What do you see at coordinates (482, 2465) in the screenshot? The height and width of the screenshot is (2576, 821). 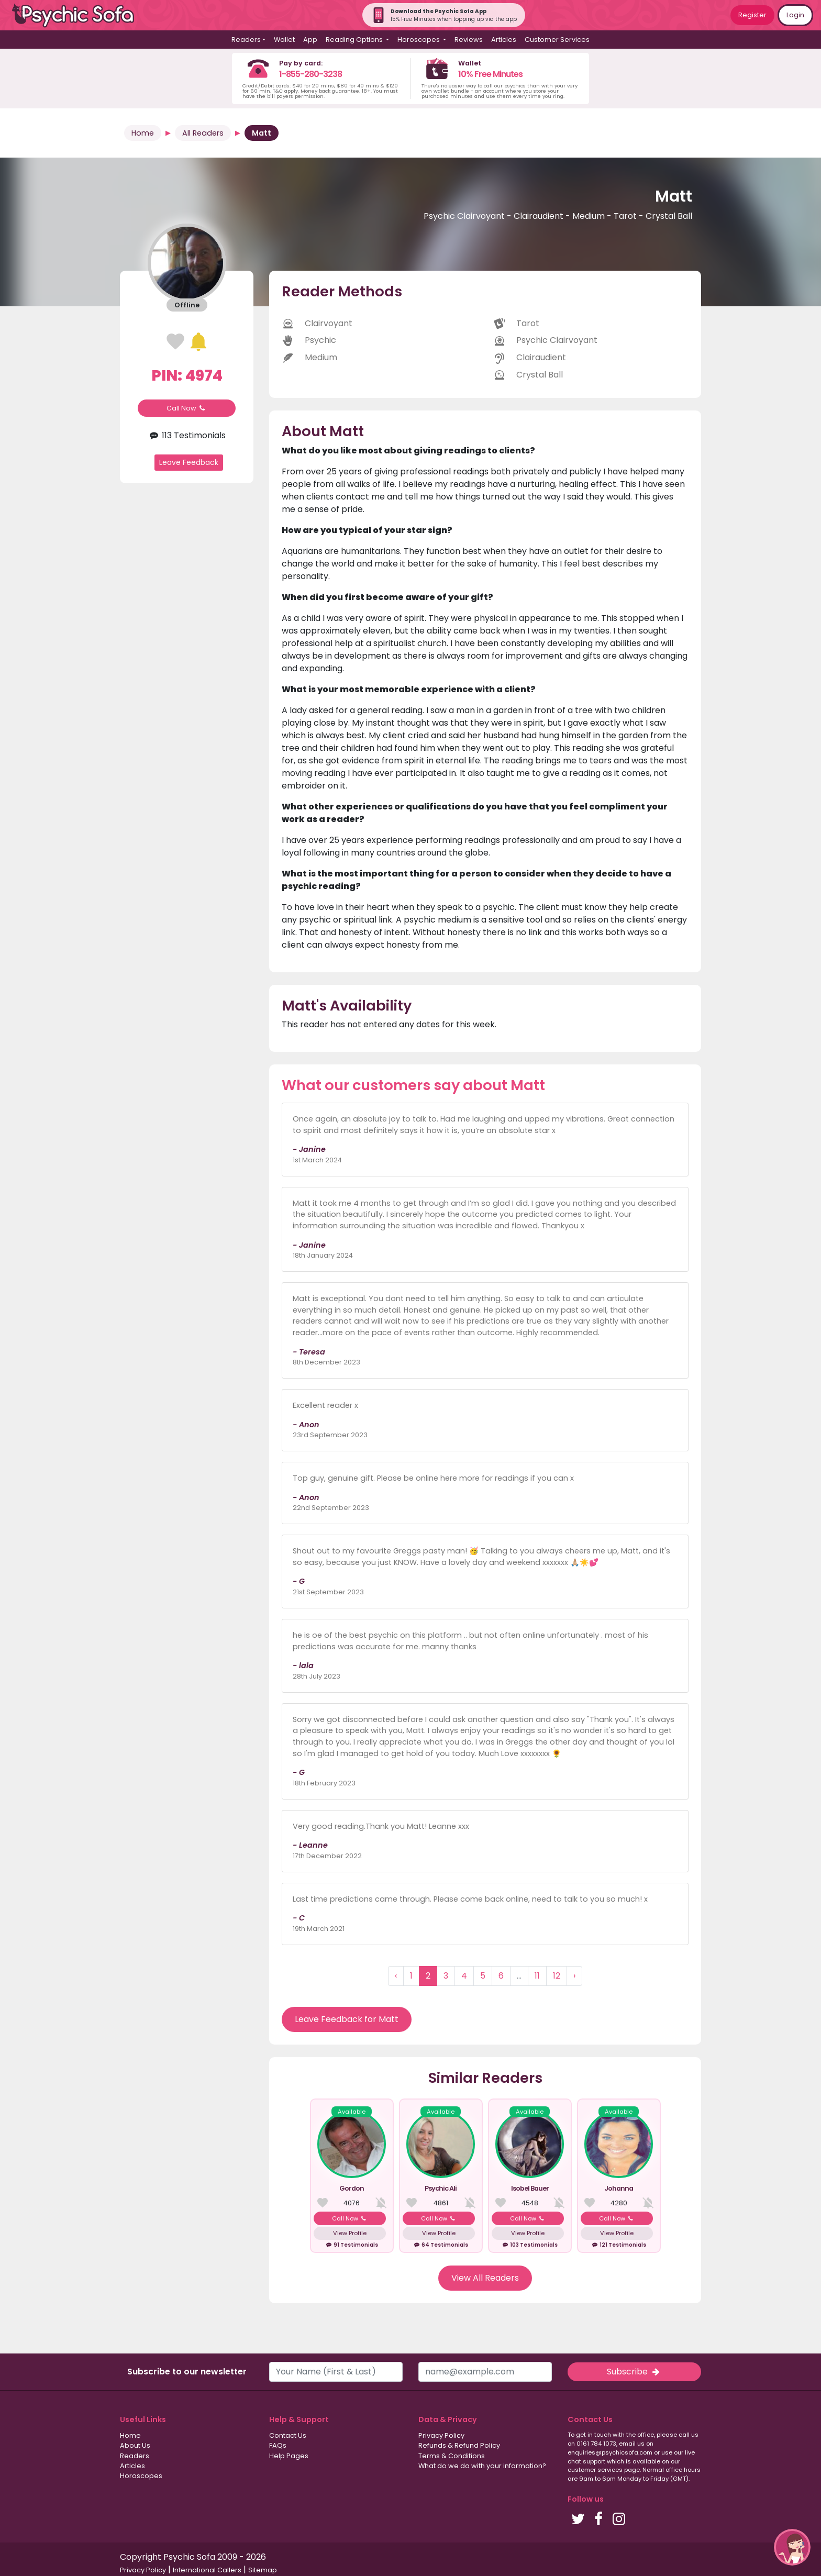 I see `What do we do with your information?` at bounding box center [482, 2465].